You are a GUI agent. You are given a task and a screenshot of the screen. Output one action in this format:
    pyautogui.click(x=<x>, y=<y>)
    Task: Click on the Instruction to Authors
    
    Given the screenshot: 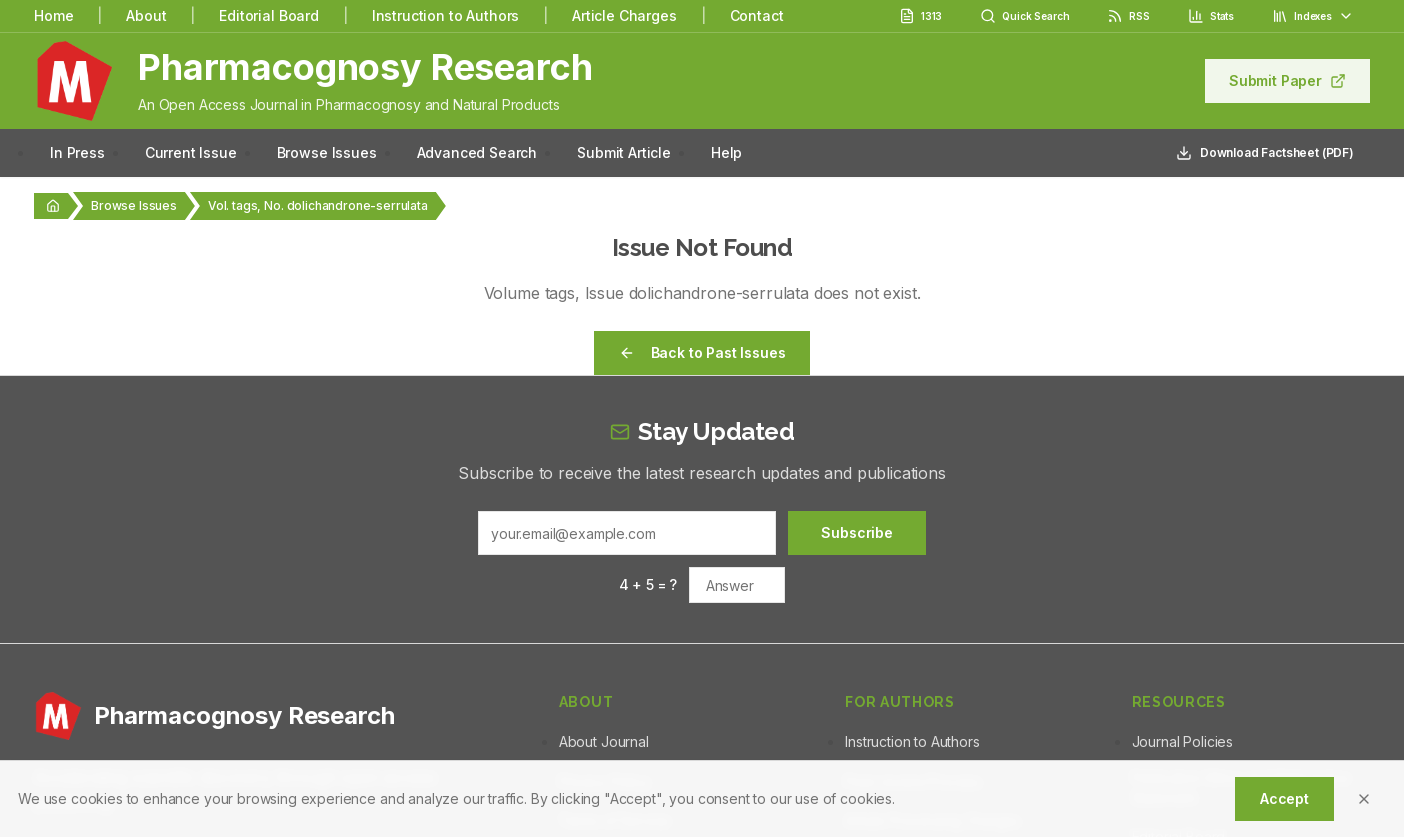 What is the action you would take?
    pyautogui.click(x=445, y=15)
    